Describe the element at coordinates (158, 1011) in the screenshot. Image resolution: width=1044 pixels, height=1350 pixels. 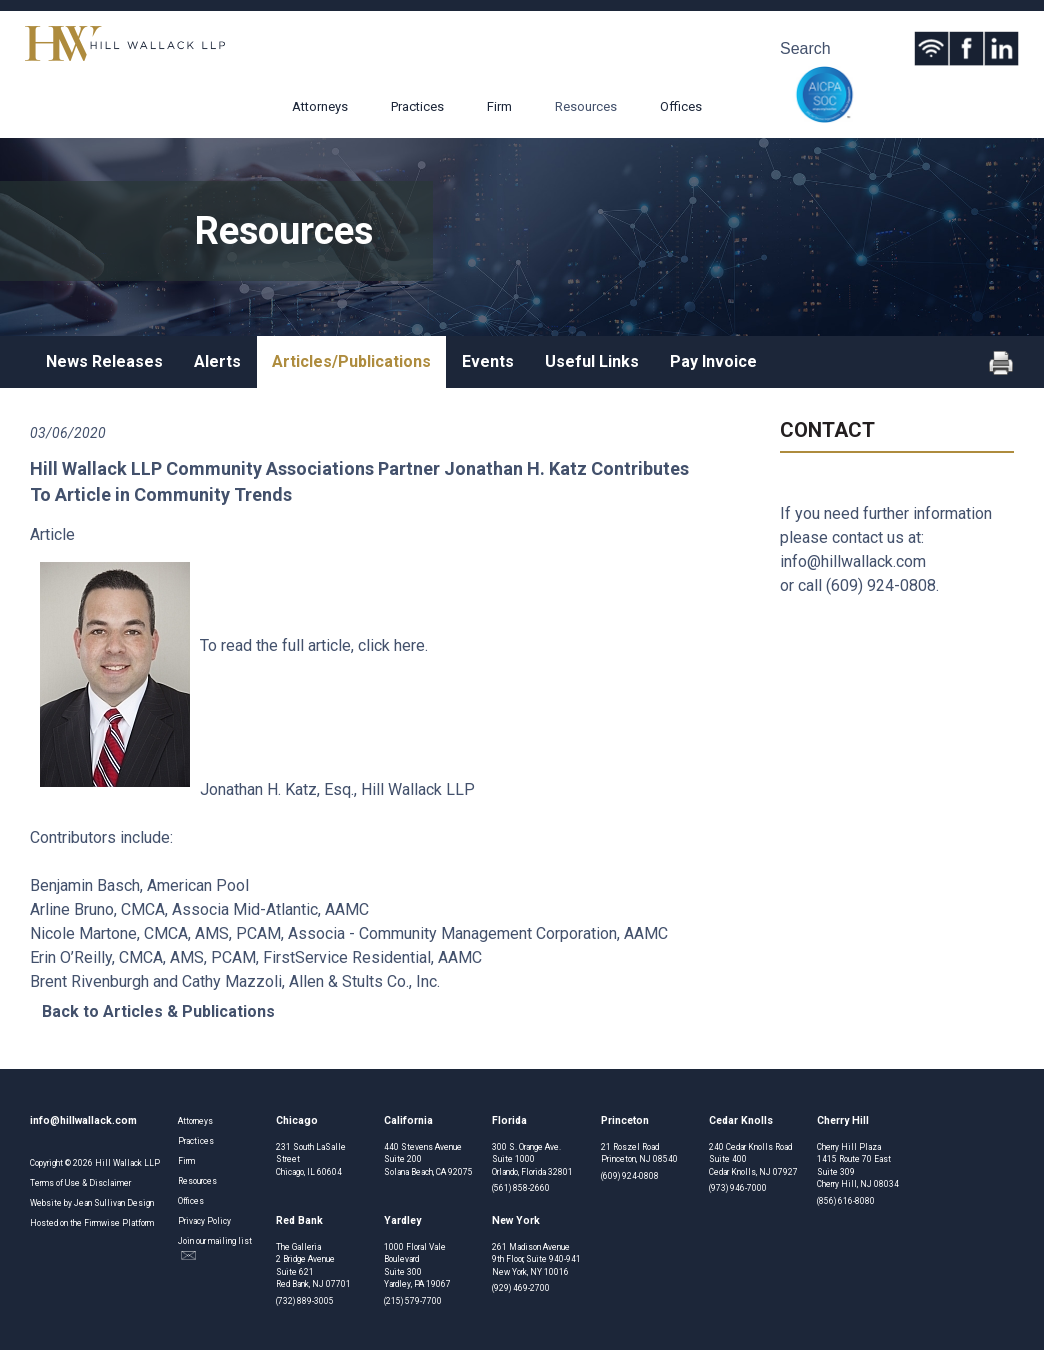
I see `Back to Articles & Publications` at that location.